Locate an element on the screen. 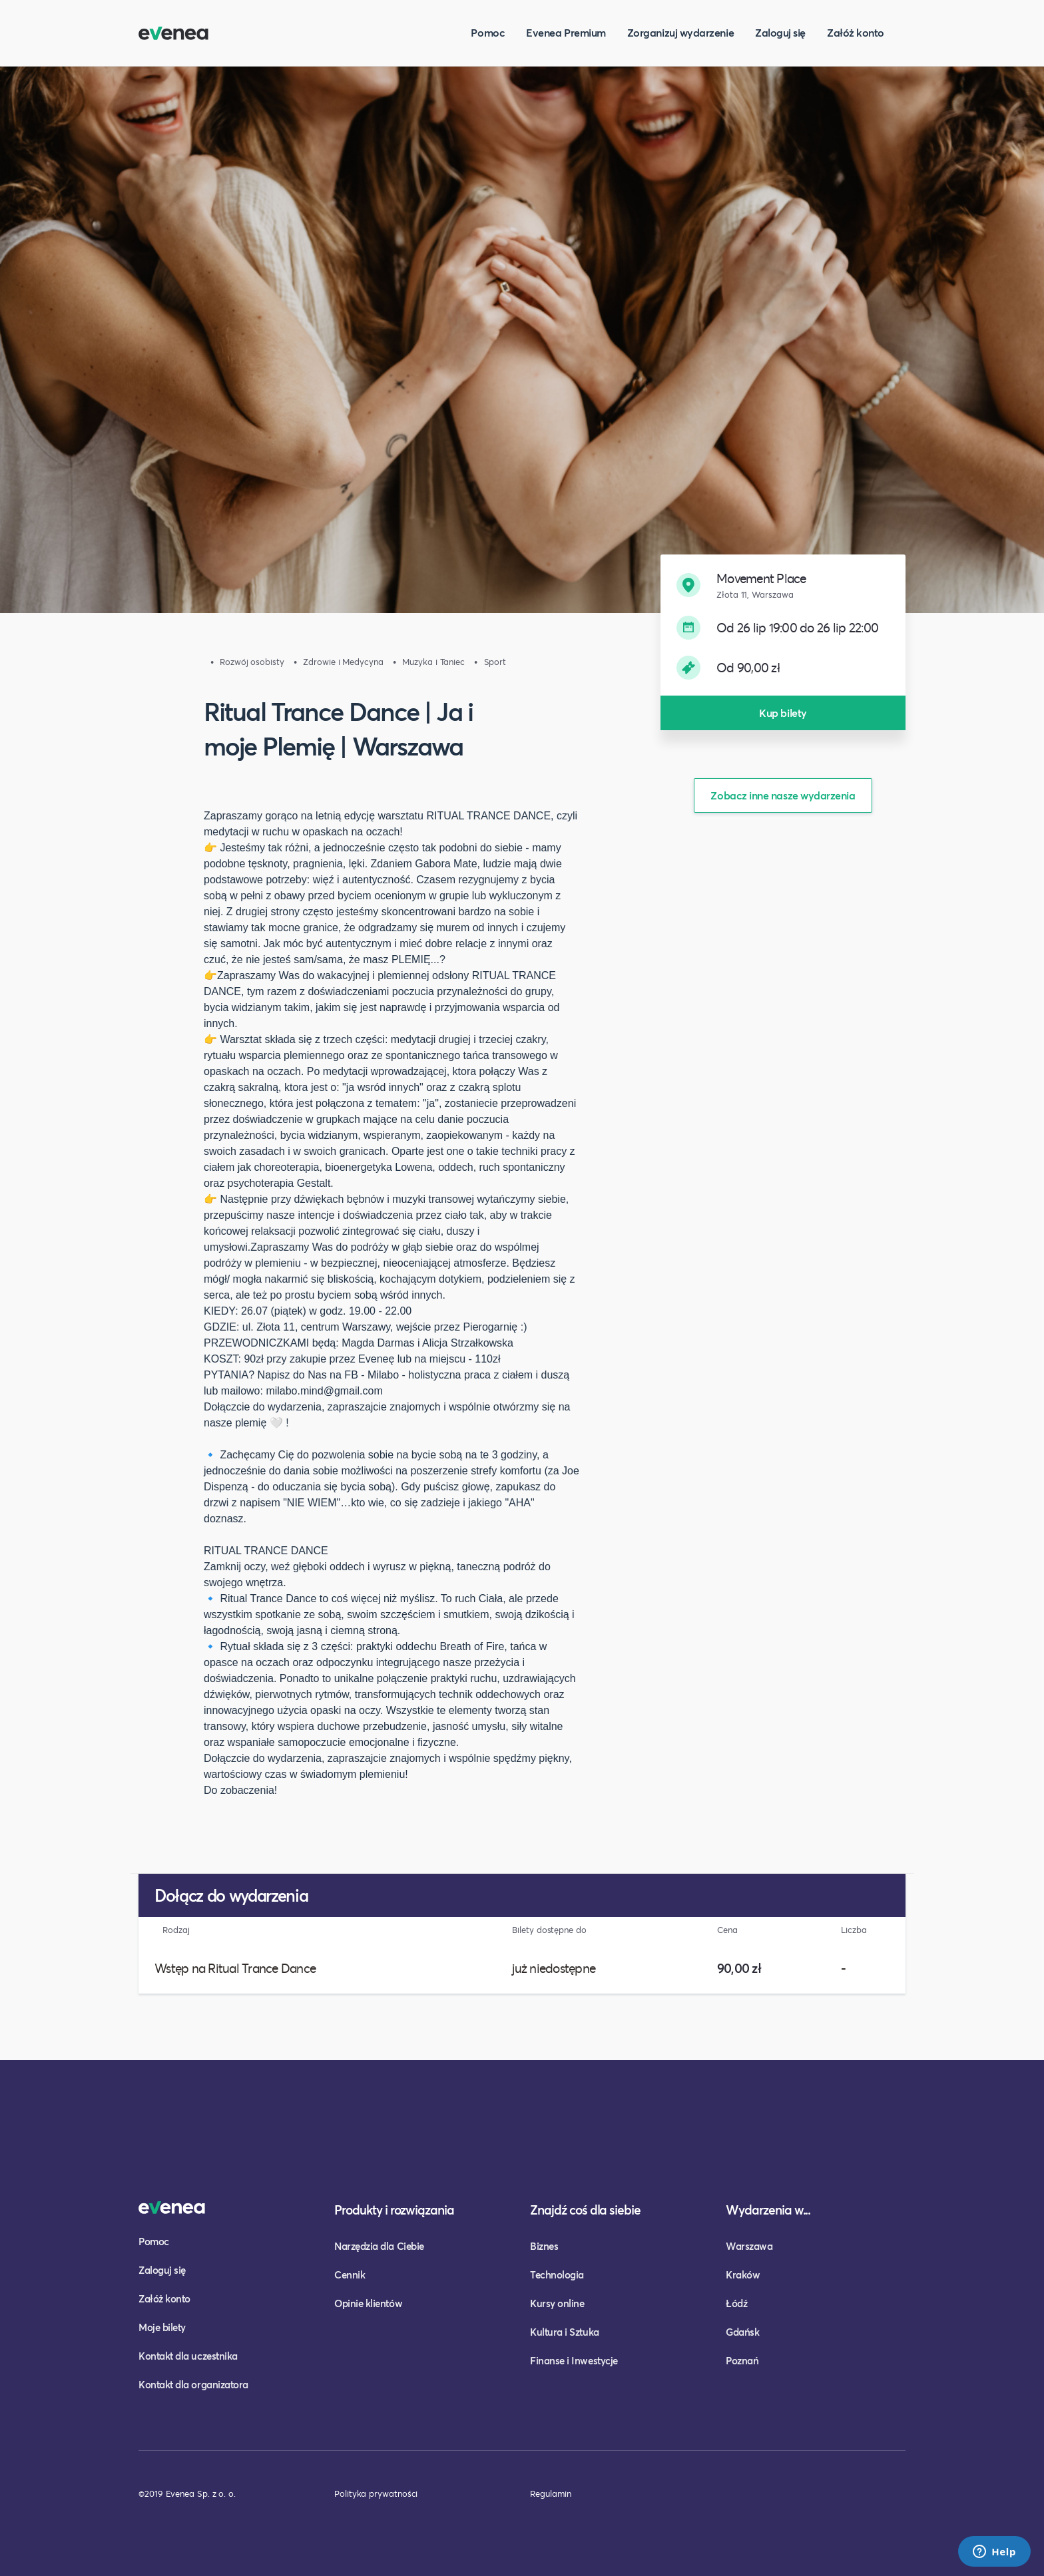 Image resolution: width=1044 pixels, height=2576 pixels. Kraków is located at coordinates (743, 2274).